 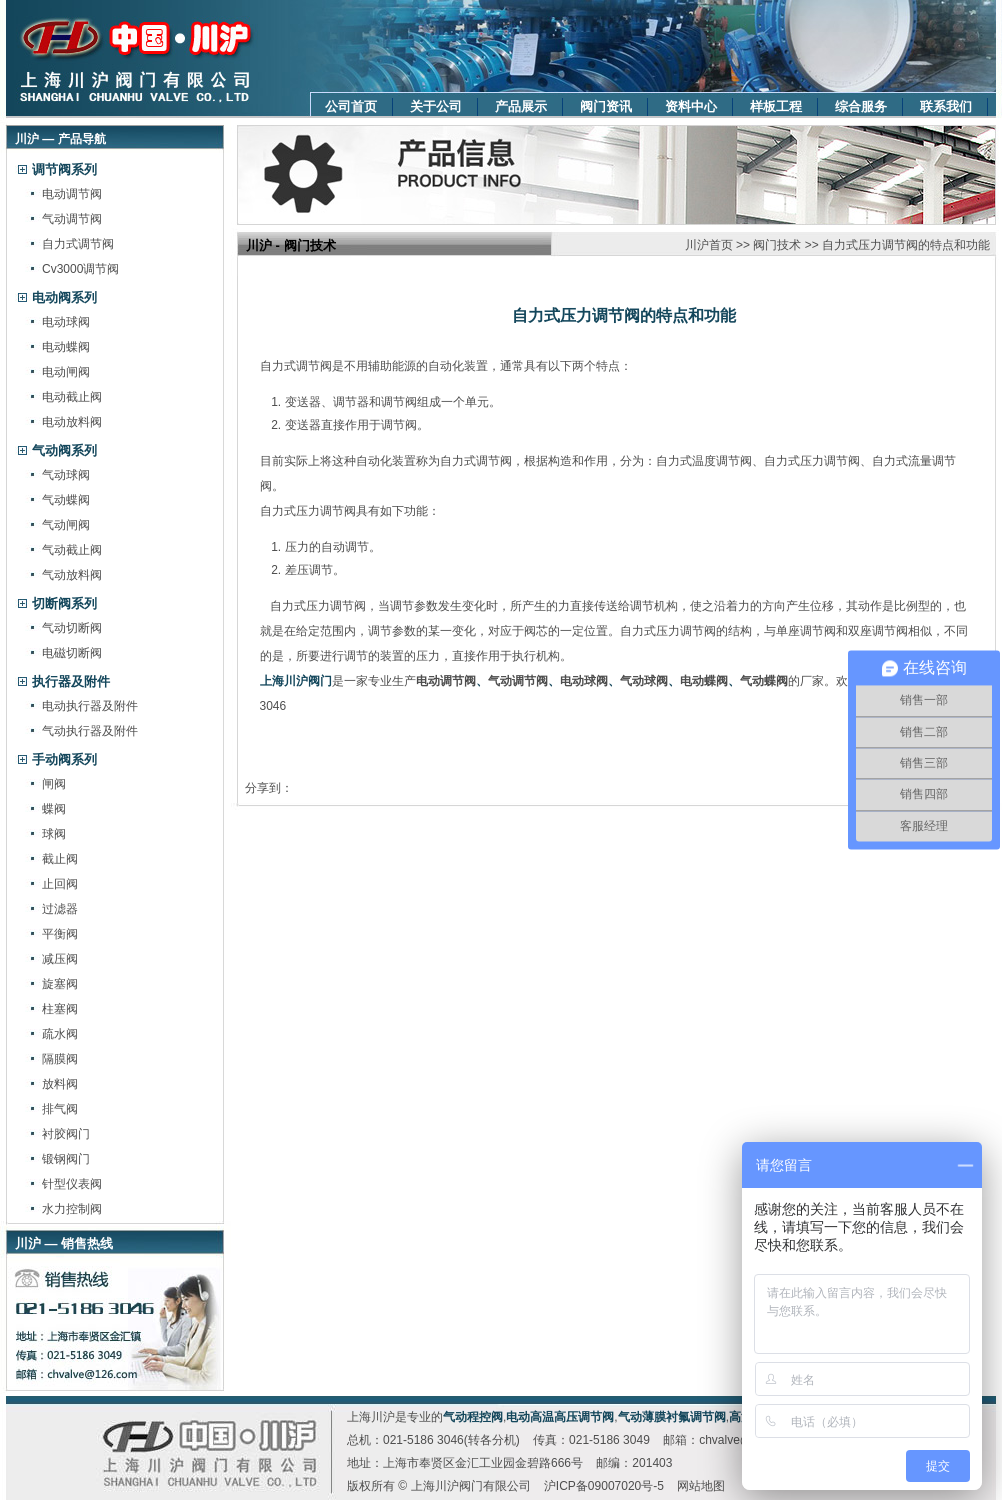 What do you see at coordinates (351, 106) in the screenshot?
I see `公司首页` at bounding box center [351, 106].